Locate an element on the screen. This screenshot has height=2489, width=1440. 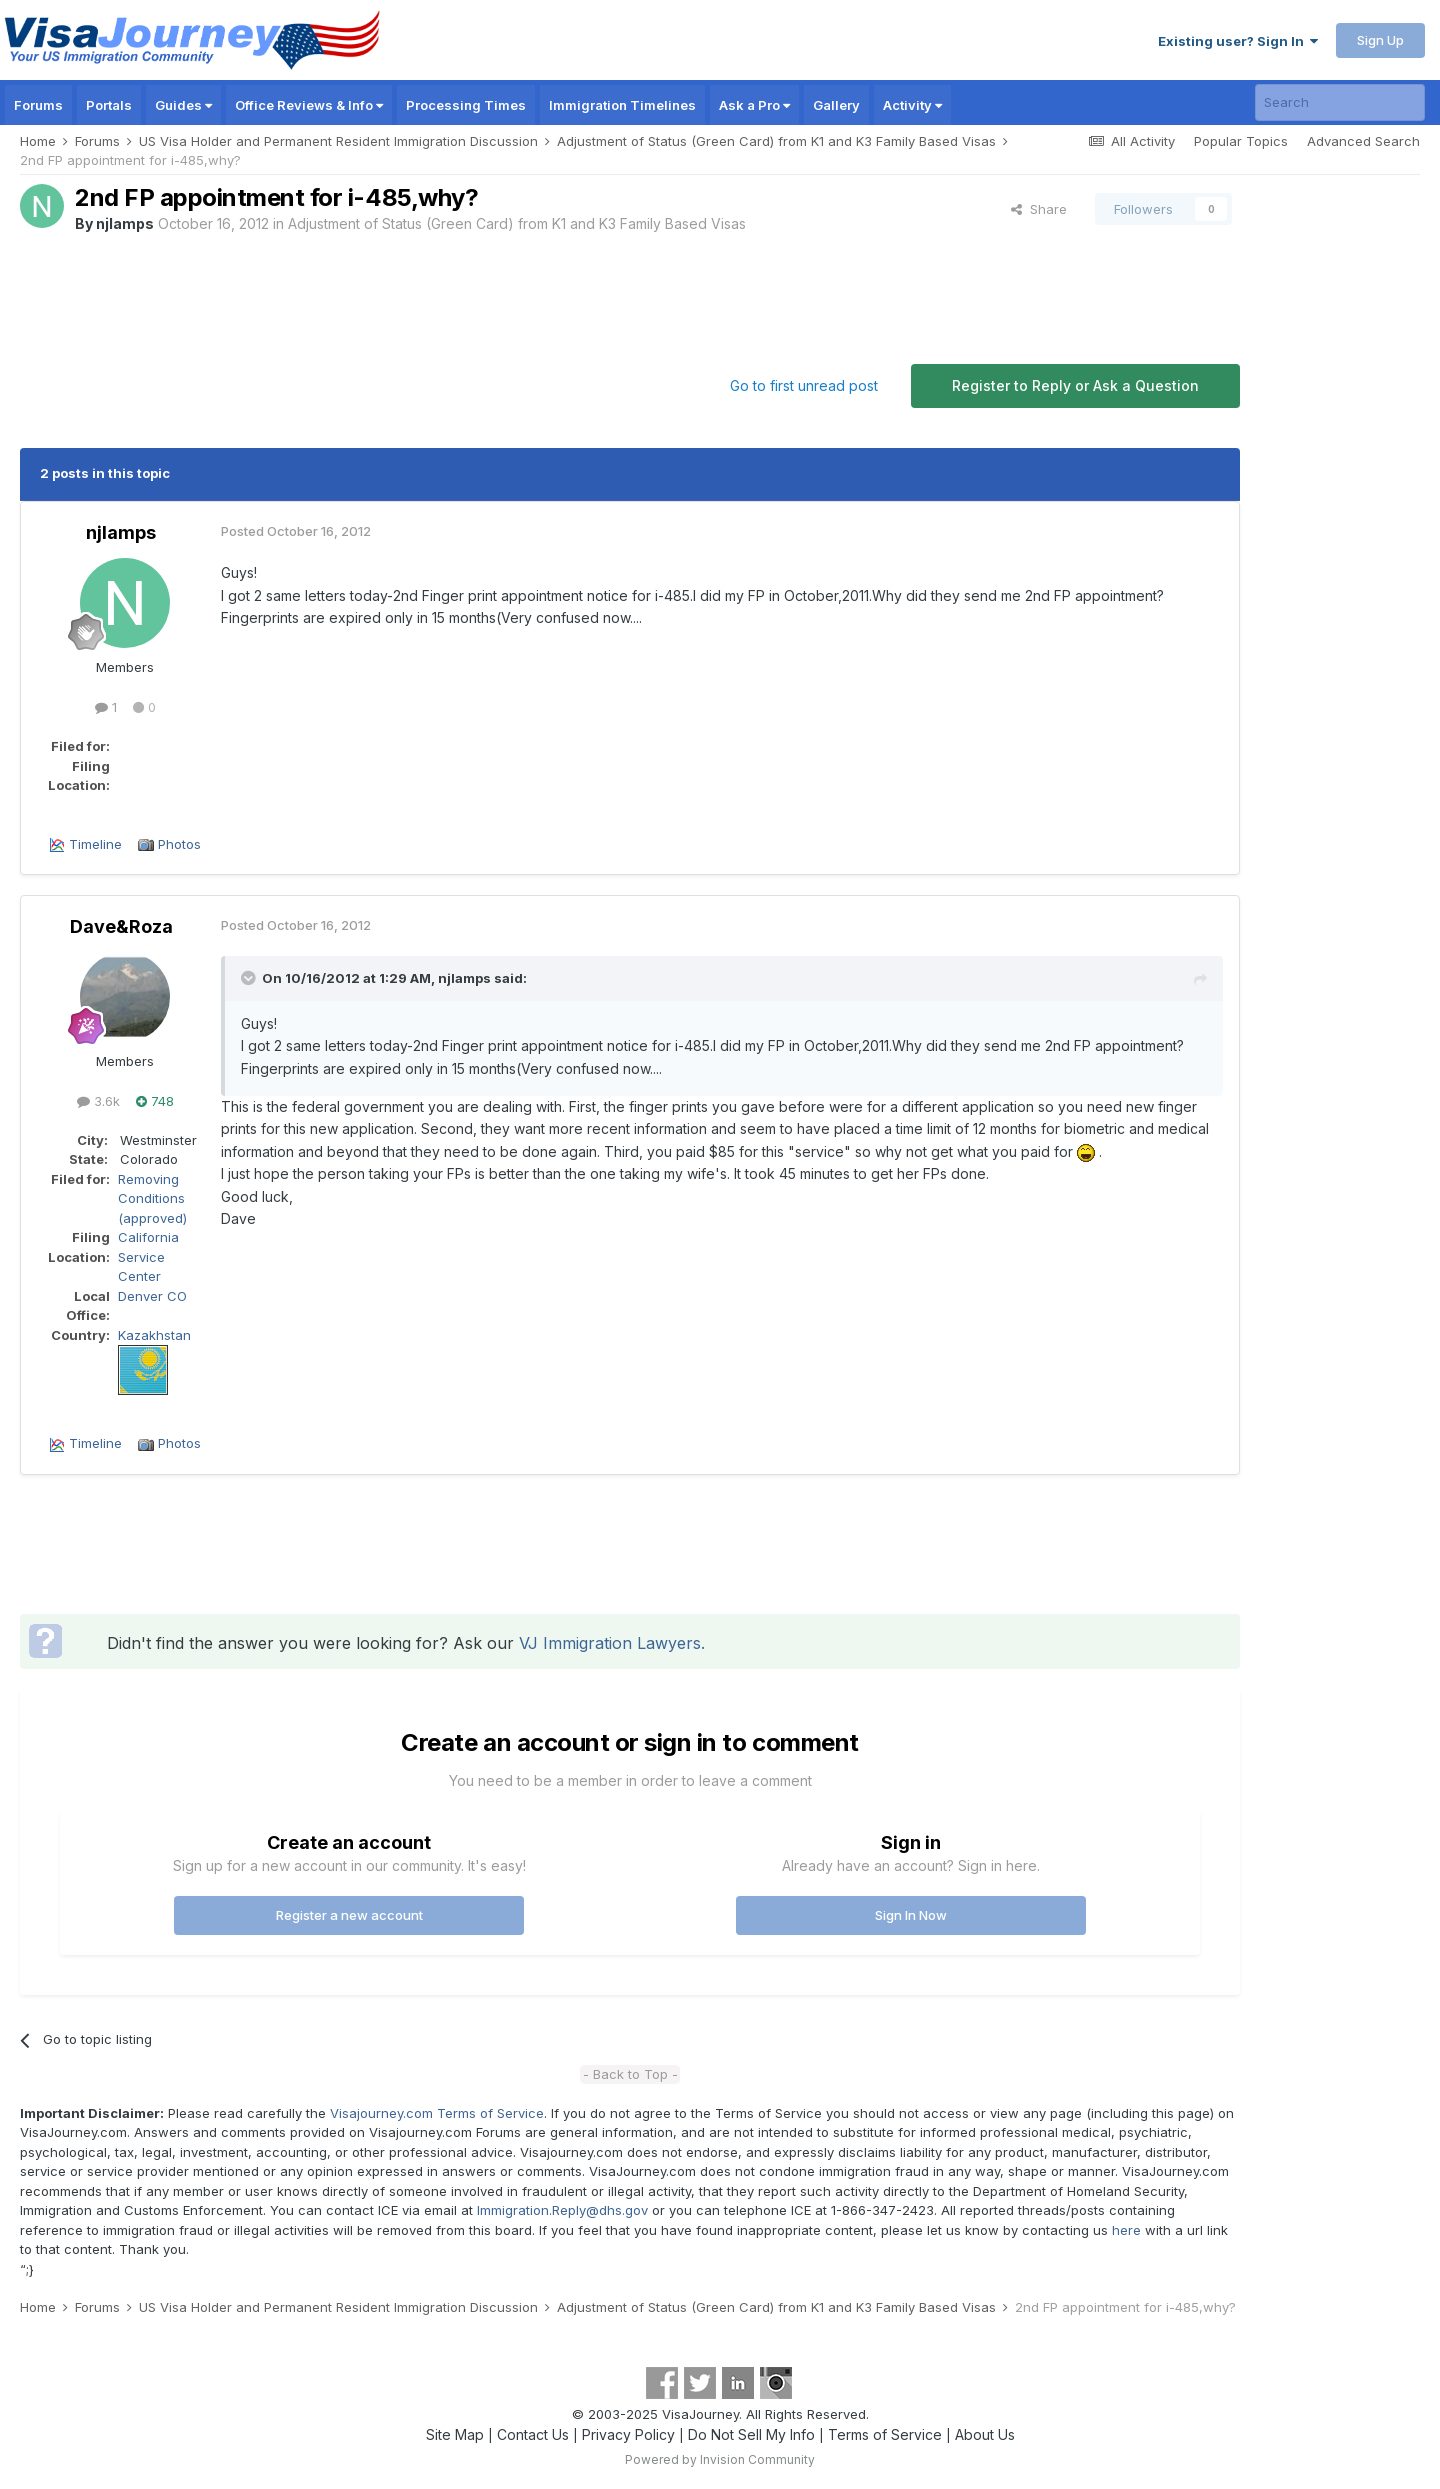
Powered by Invision Community is located at coordinates (720, 2459).